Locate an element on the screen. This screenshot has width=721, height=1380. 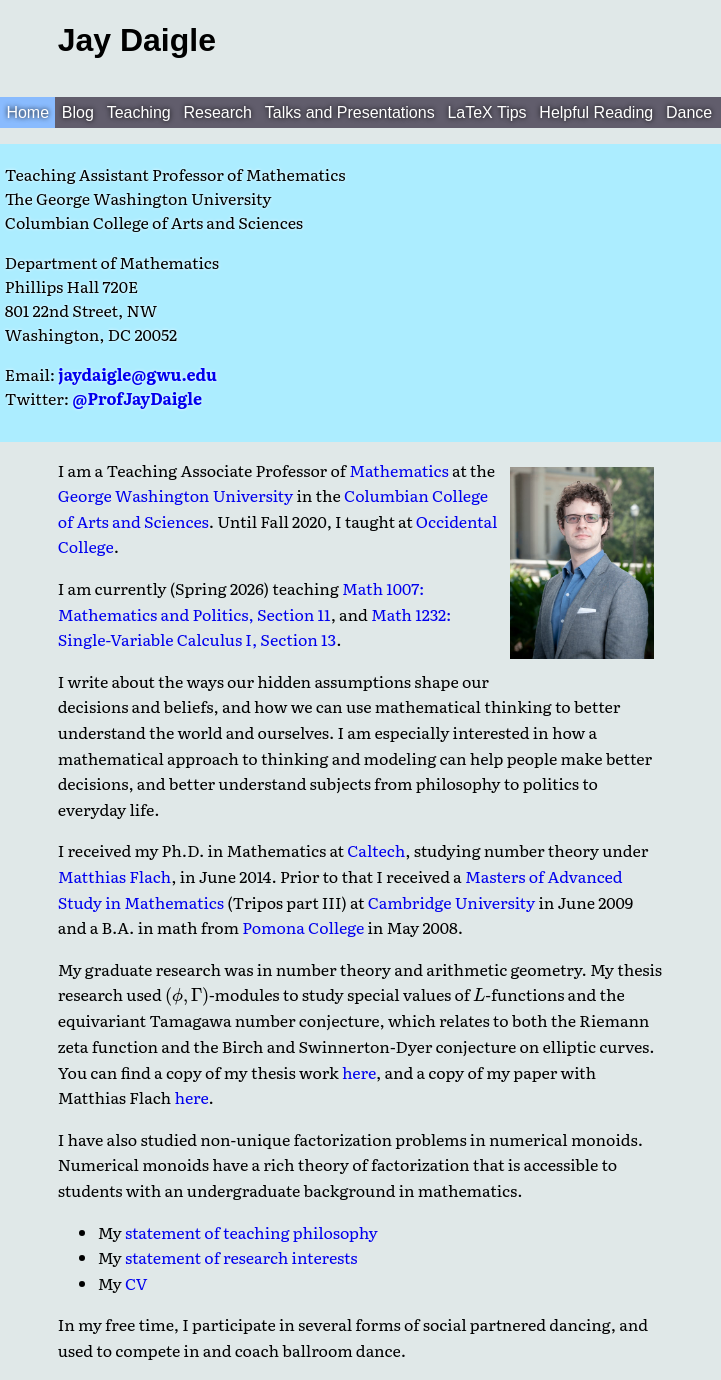
George Washington University is located at coordinates (176, 495).